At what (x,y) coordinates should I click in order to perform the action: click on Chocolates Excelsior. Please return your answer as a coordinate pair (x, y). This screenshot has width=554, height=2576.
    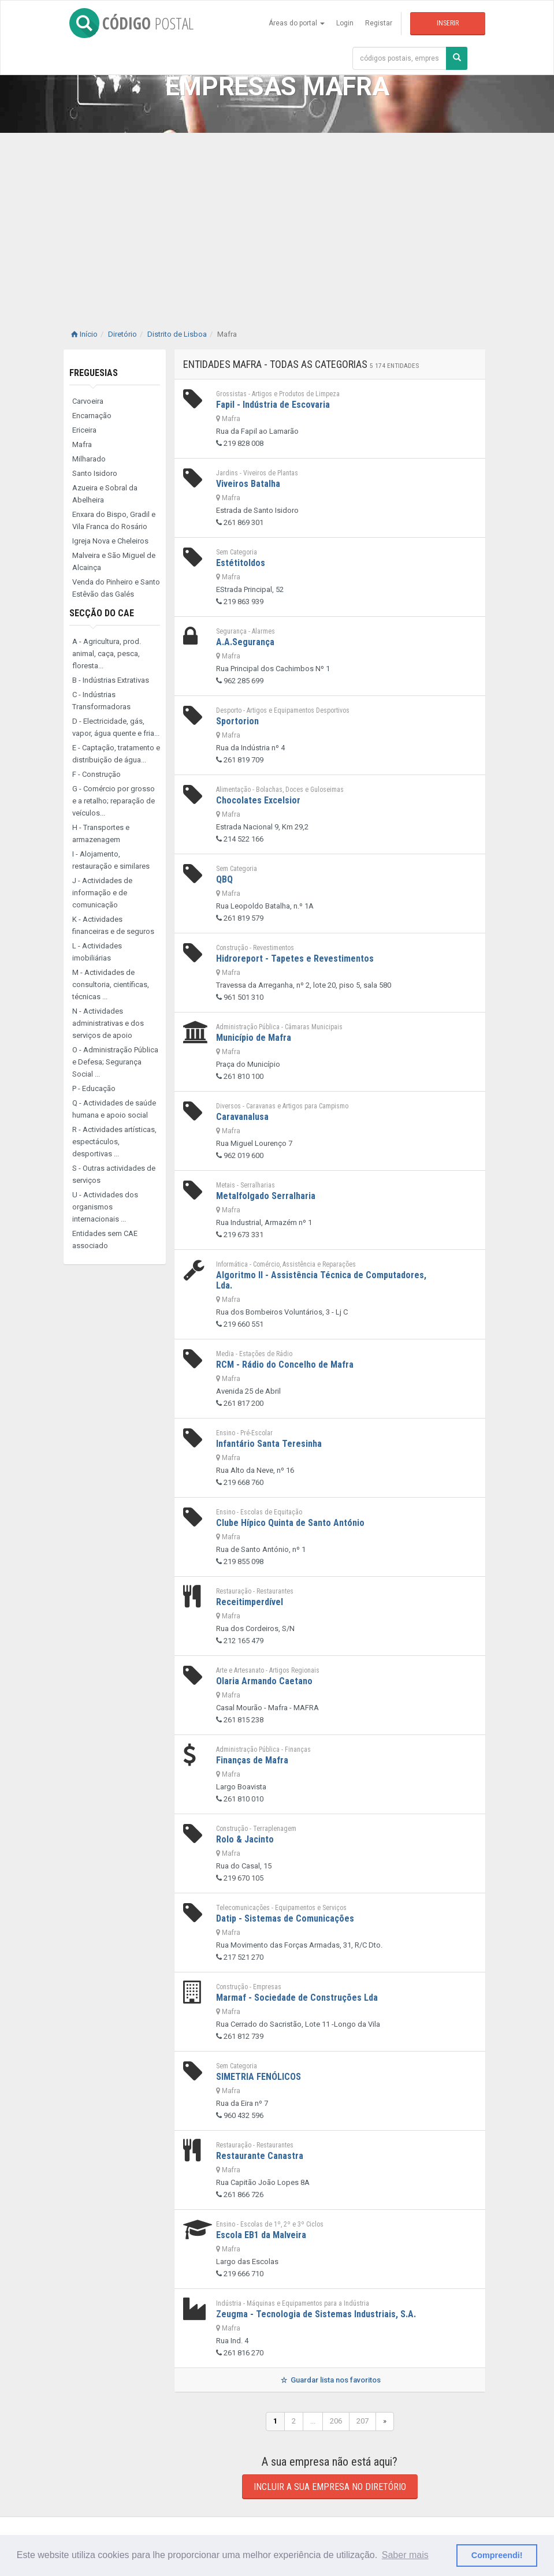
    Looking at the image, I should click on (258, 800).